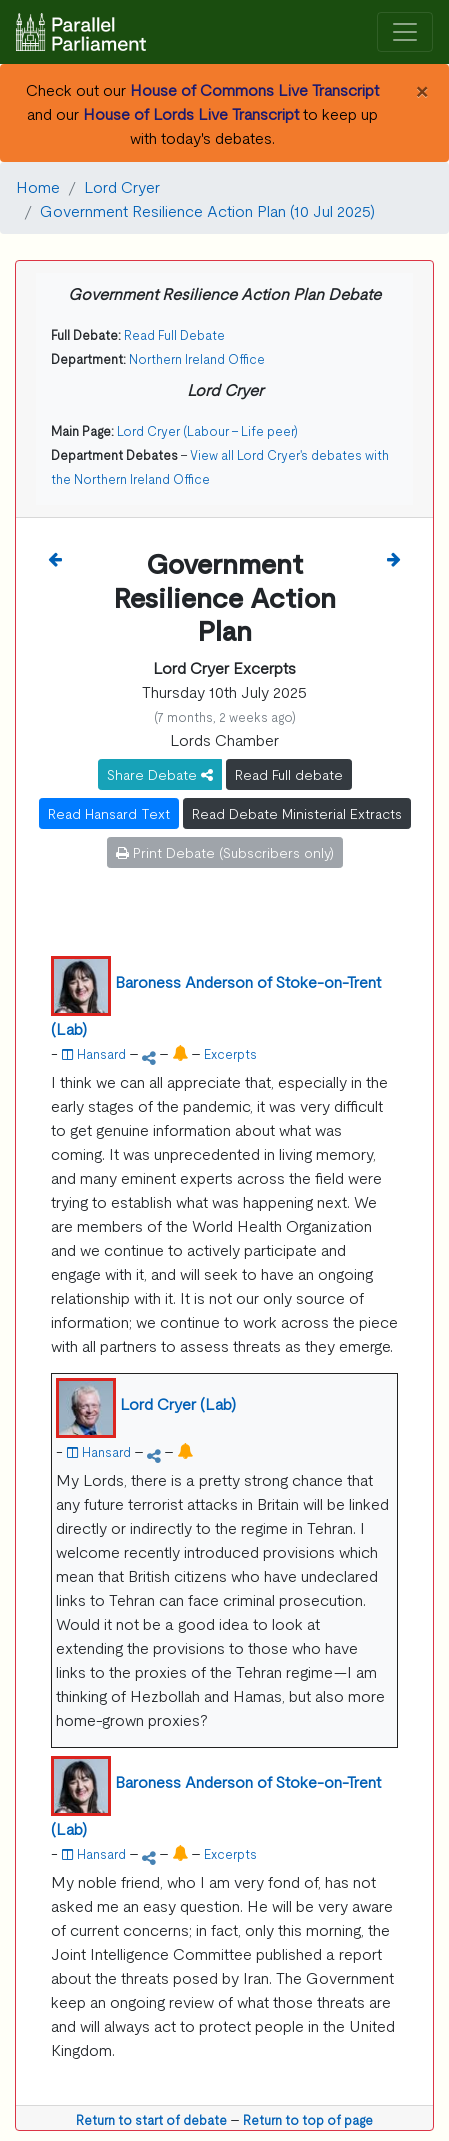 The width and height of the screenshot is (449, 2141). What do you see at coordinates (289, 774) in the screenshot?
I see `Read Full debate` at bounding box center [289, 774].